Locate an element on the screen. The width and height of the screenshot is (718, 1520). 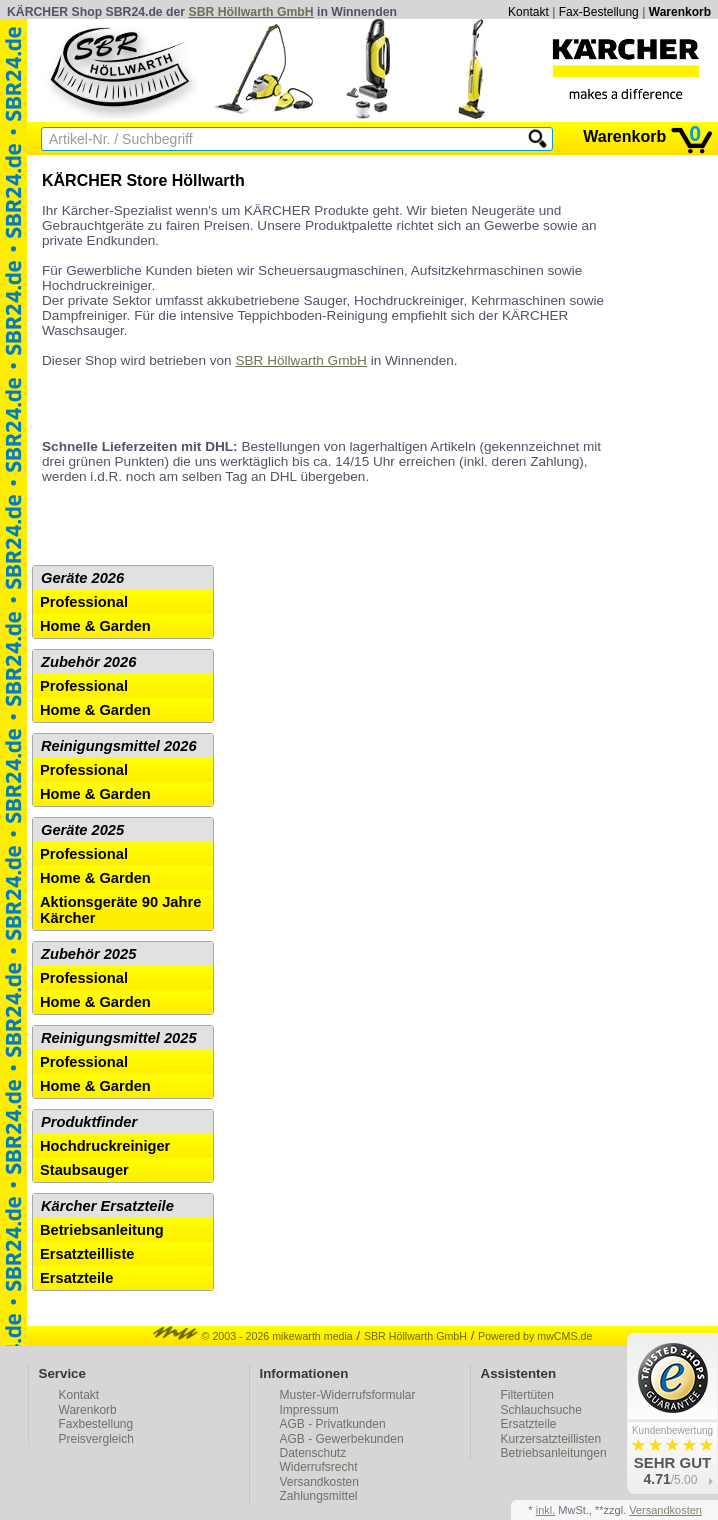
Impressum is located at coordinates (309, 1410).